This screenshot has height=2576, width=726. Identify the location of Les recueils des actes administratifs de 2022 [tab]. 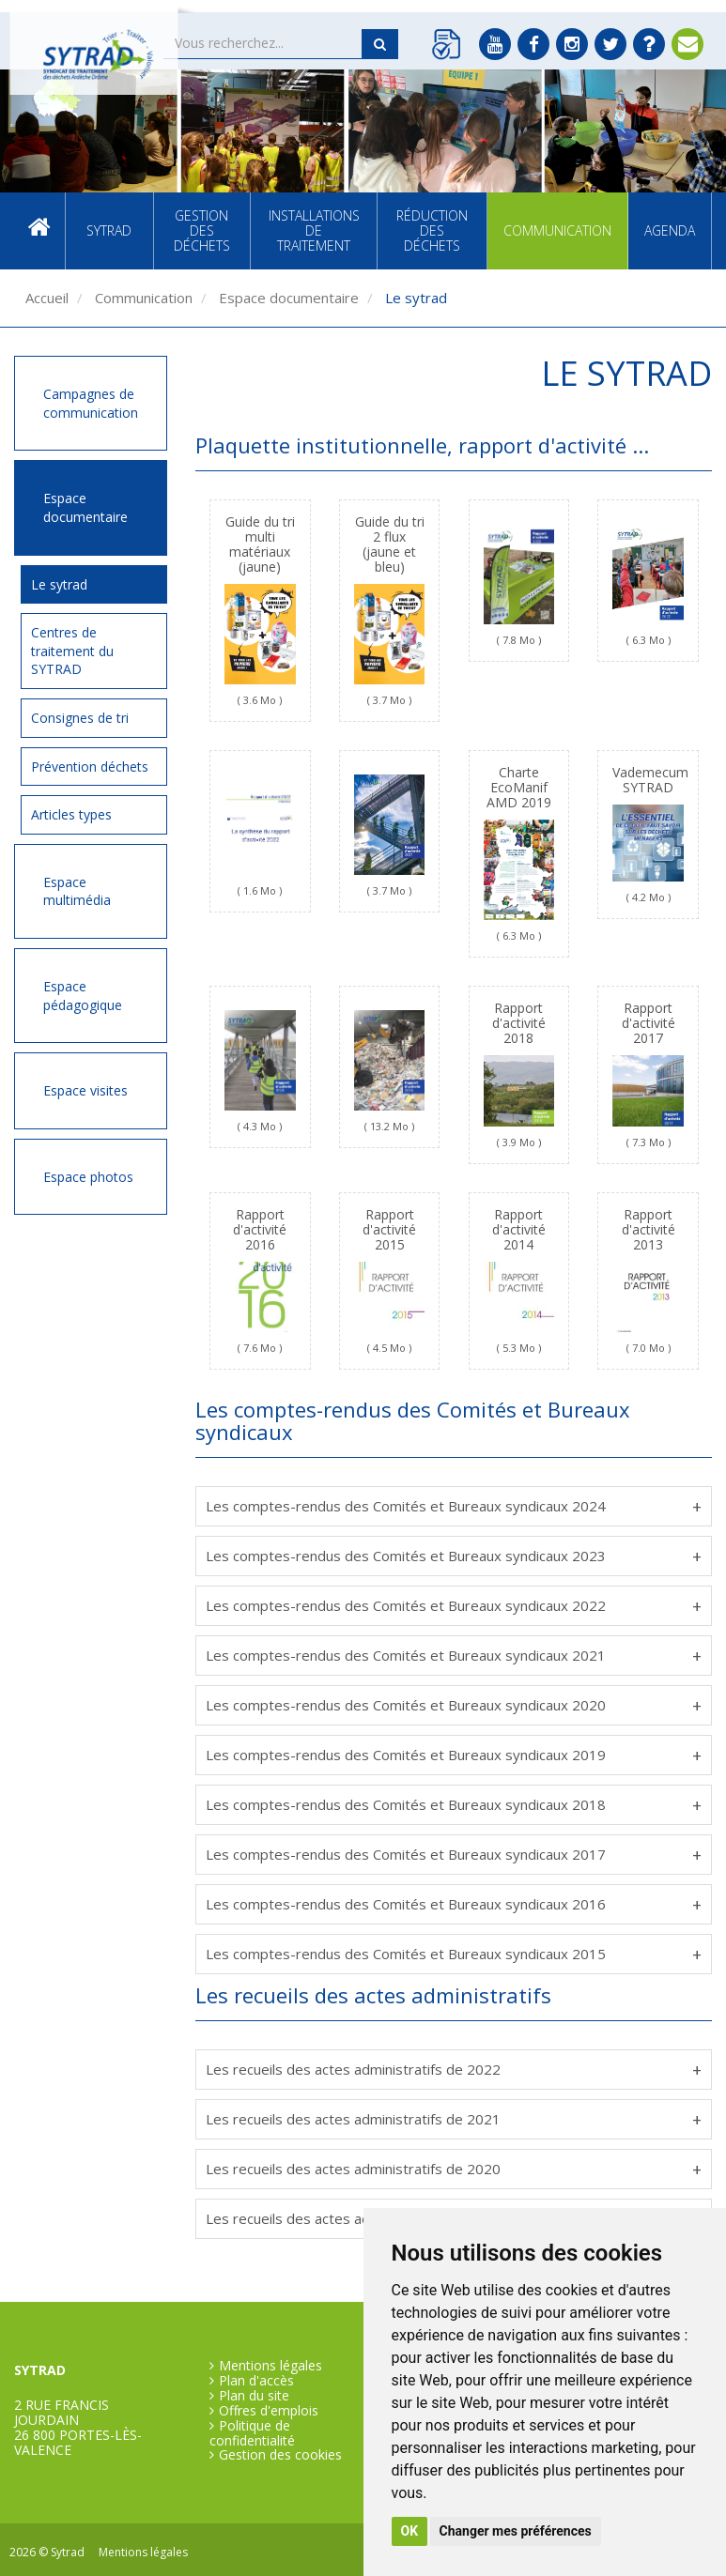
(353, 2069).